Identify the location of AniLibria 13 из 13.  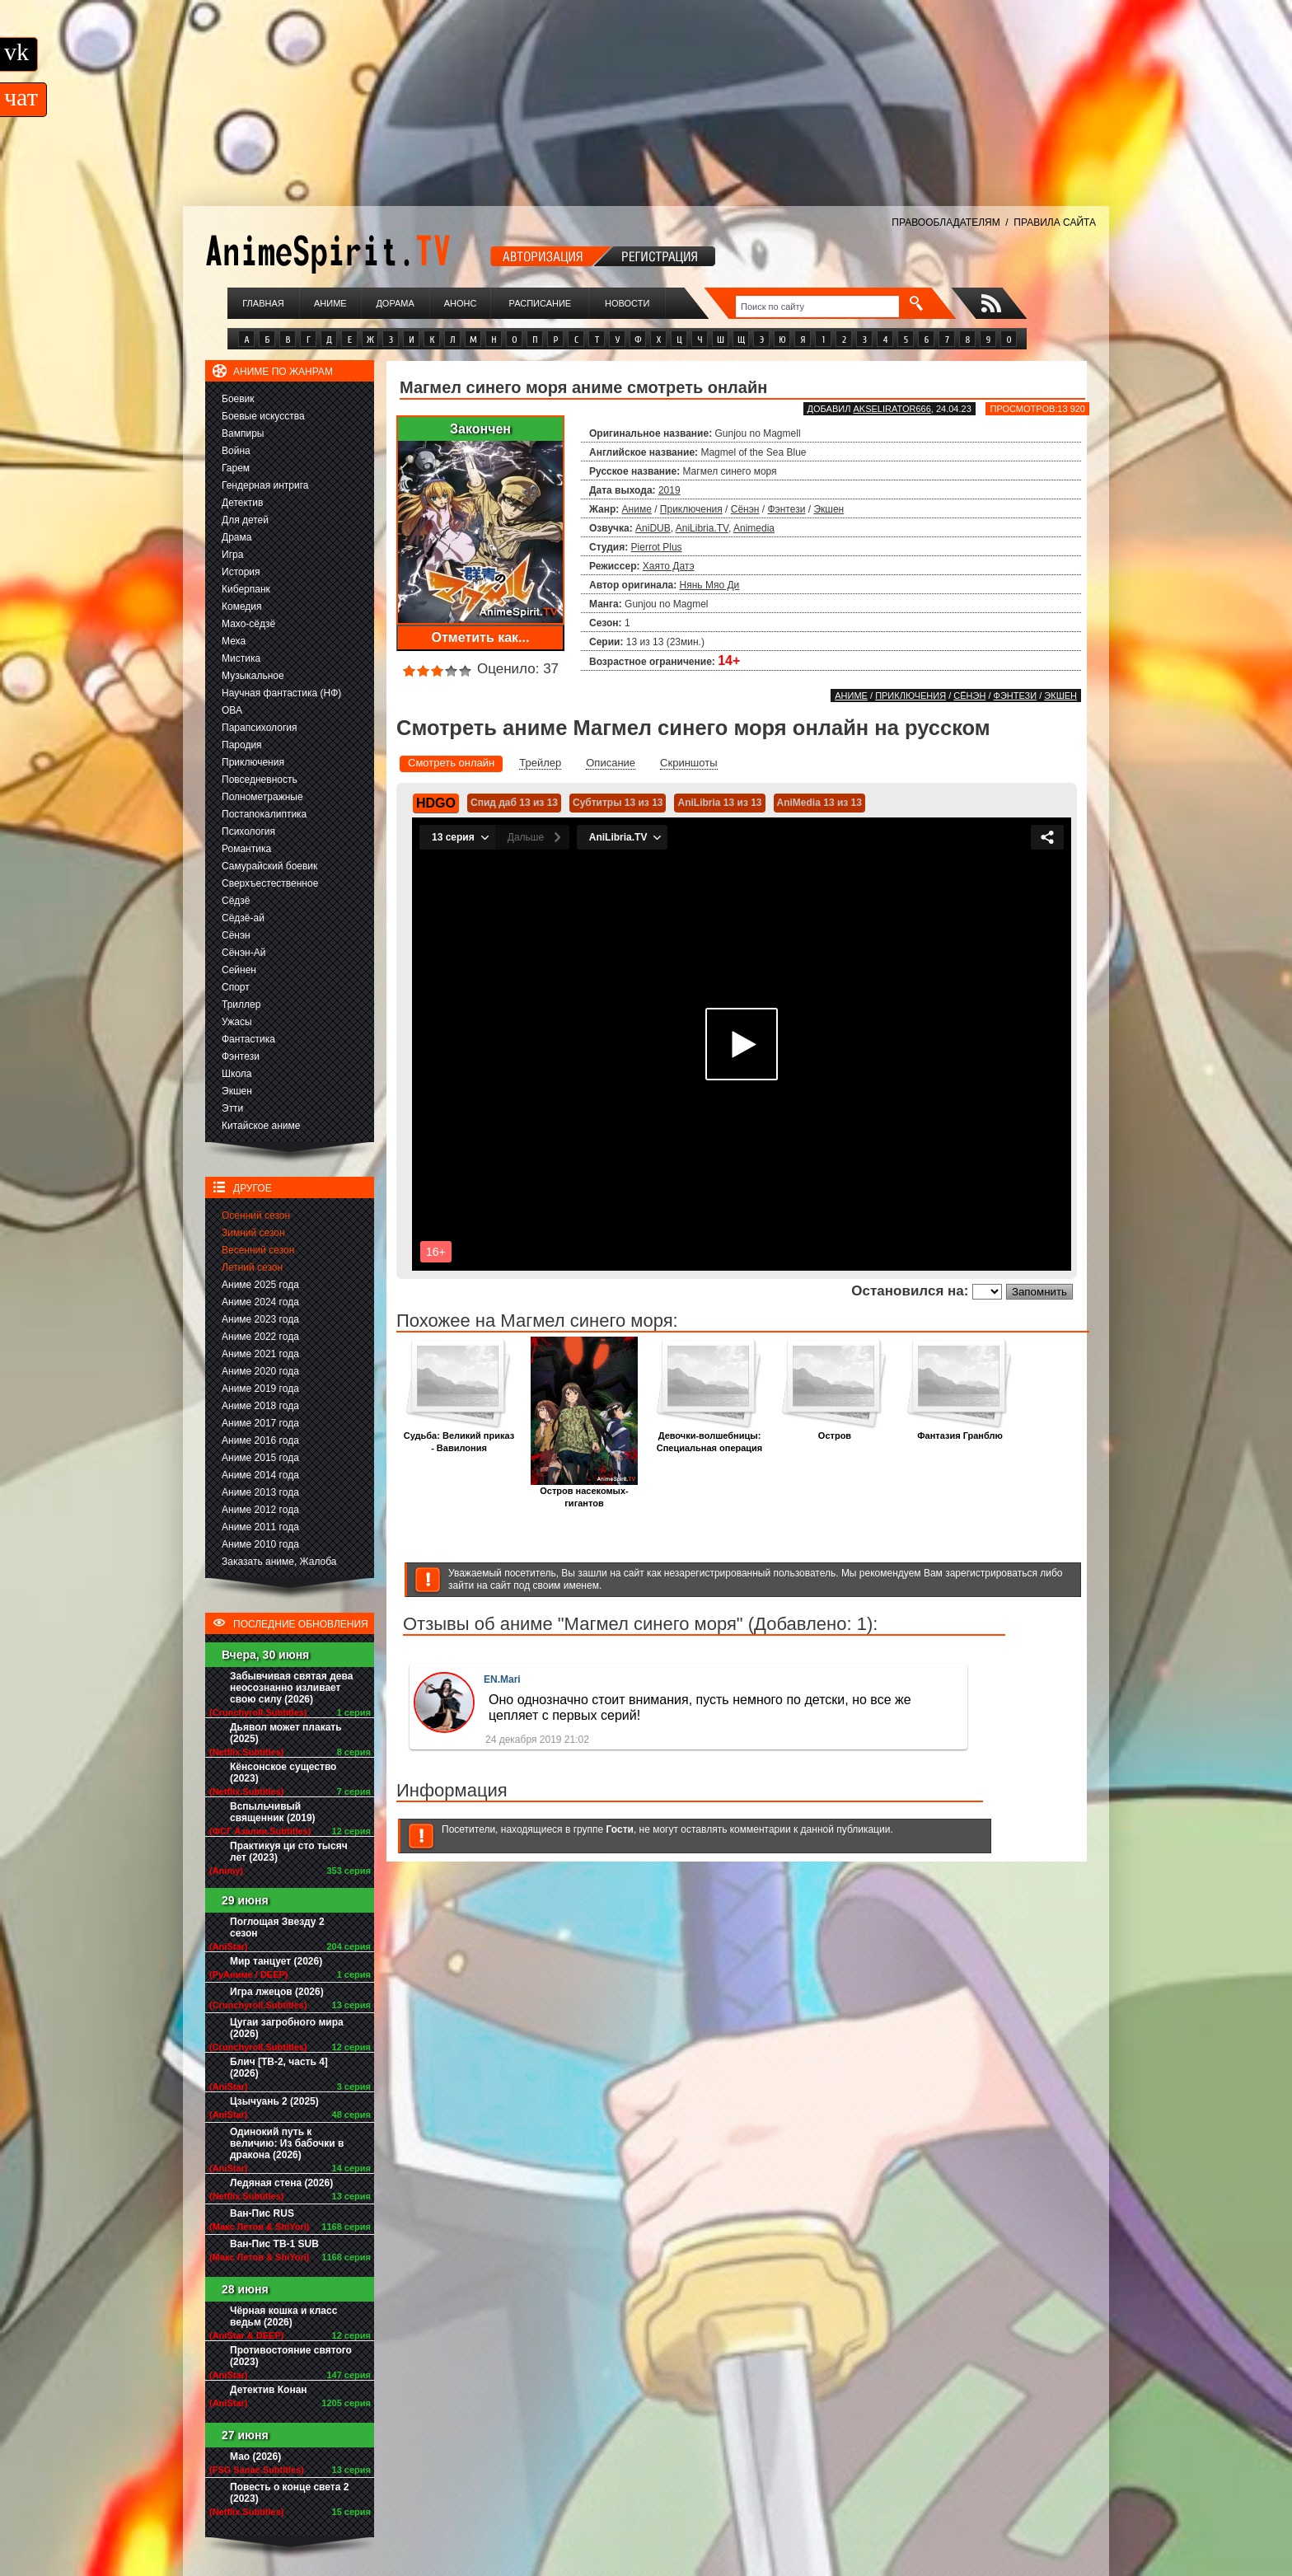
(719, 802).